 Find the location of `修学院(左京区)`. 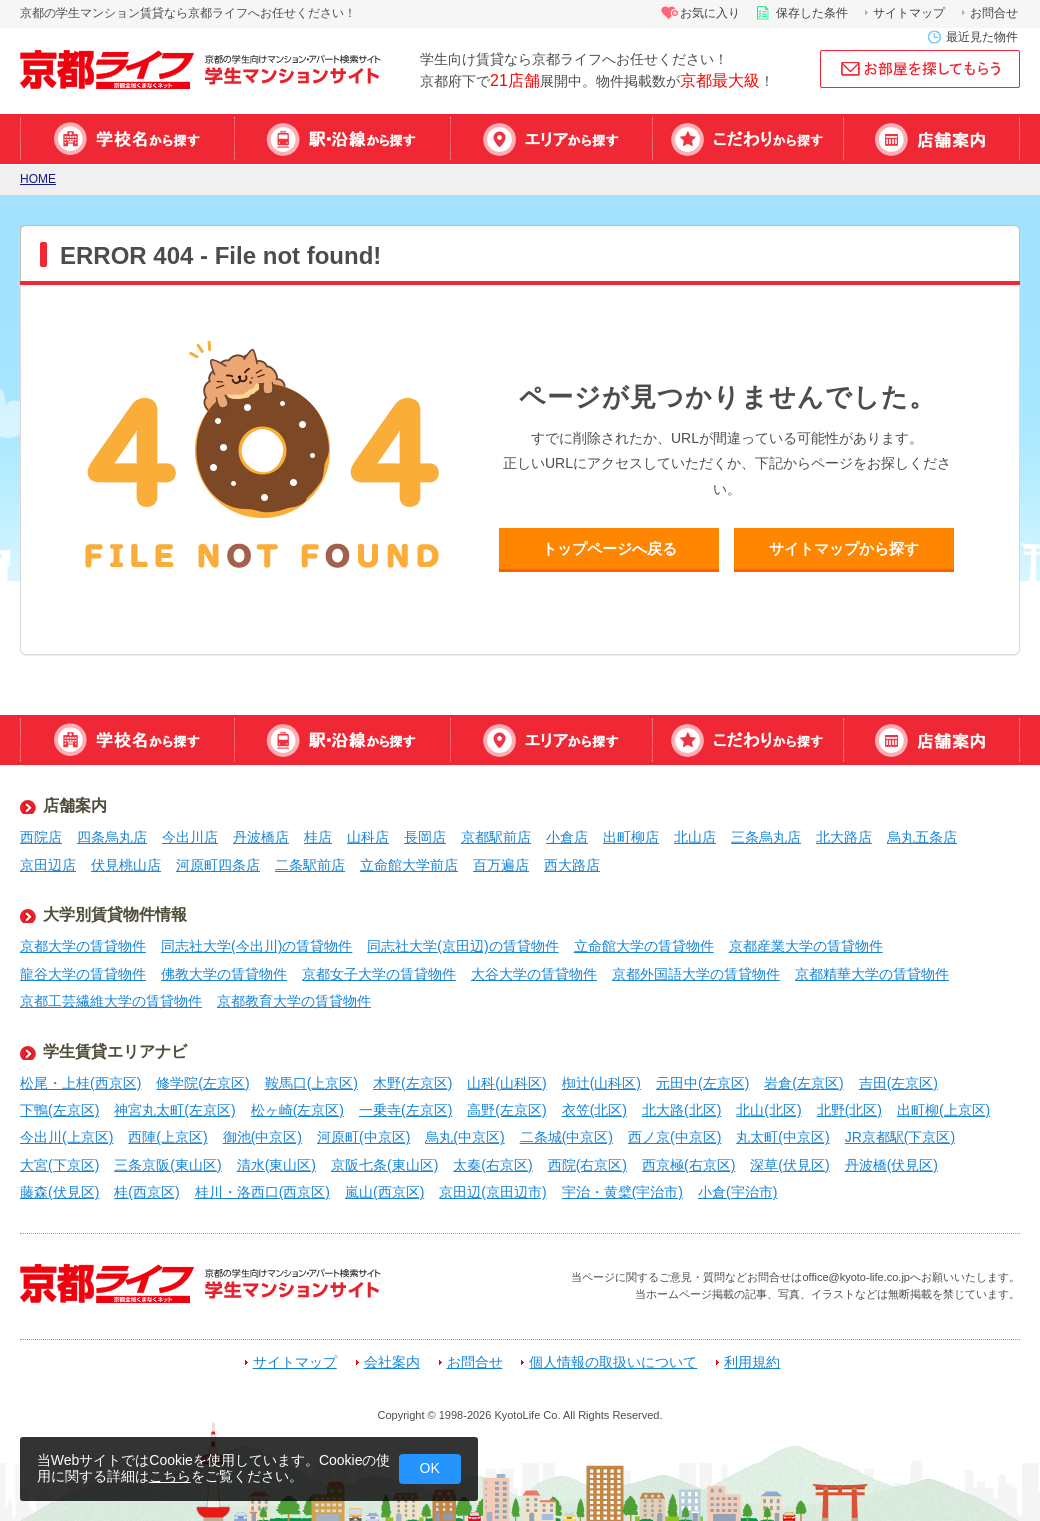

修学院(左京区) is located at coordinates (202, 1083).